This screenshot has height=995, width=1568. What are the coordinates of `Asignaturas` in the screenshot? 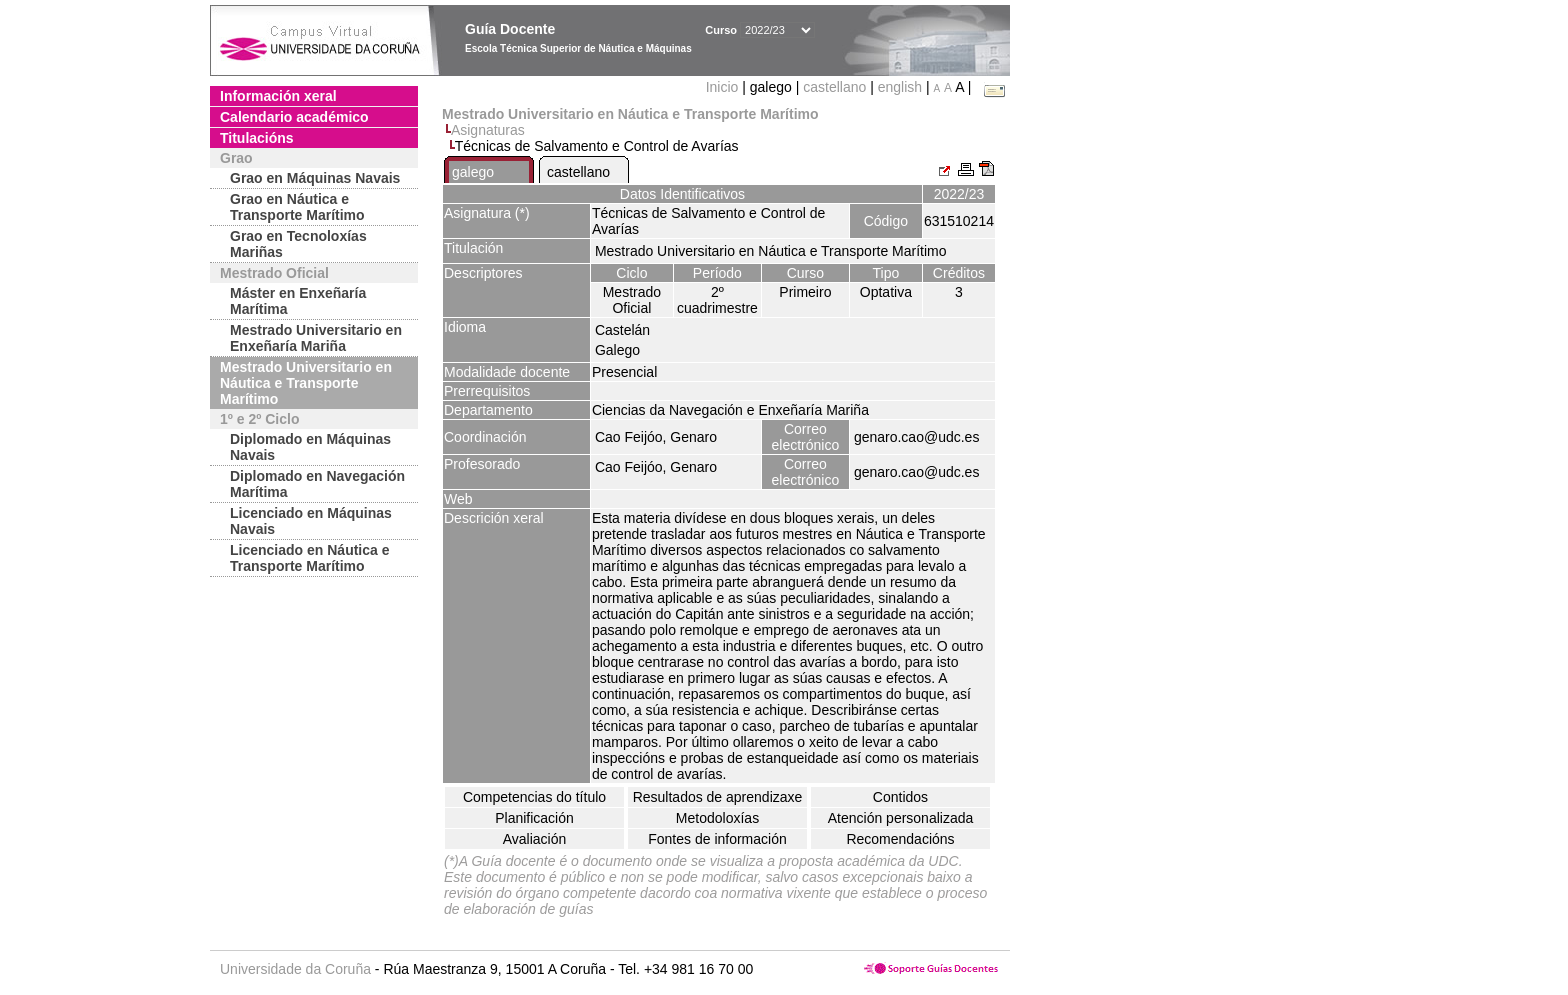 It's located at (488, 130).